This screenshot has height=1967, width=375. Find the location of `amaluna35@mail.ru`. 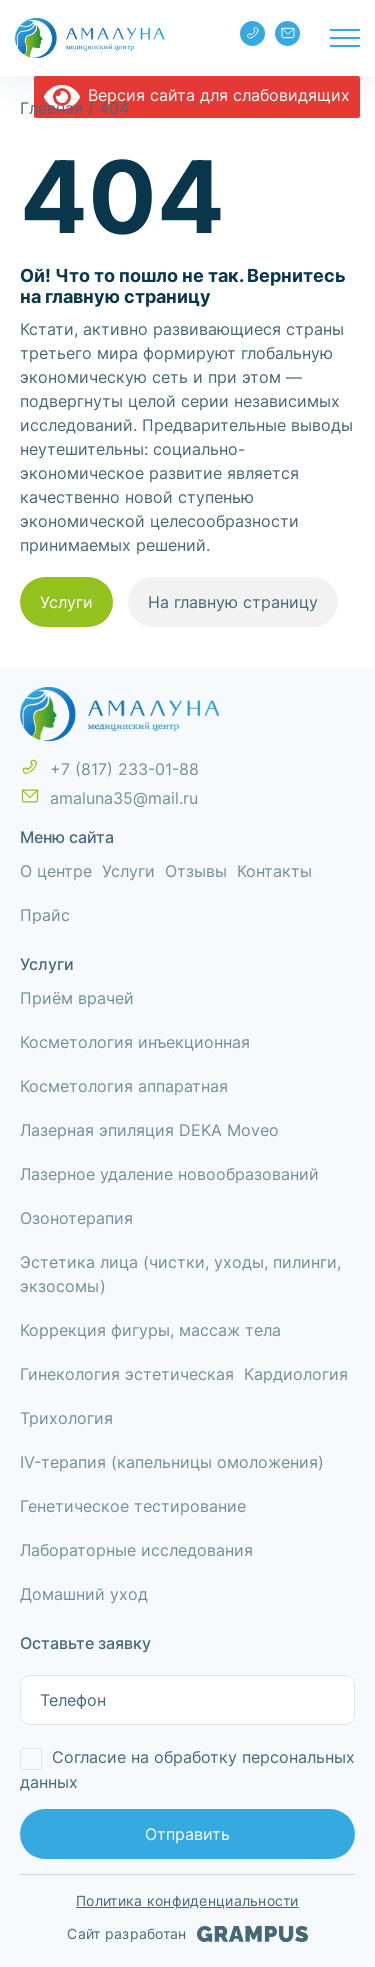

amaluna35@mail.ru is located at coordinates (288, 33).